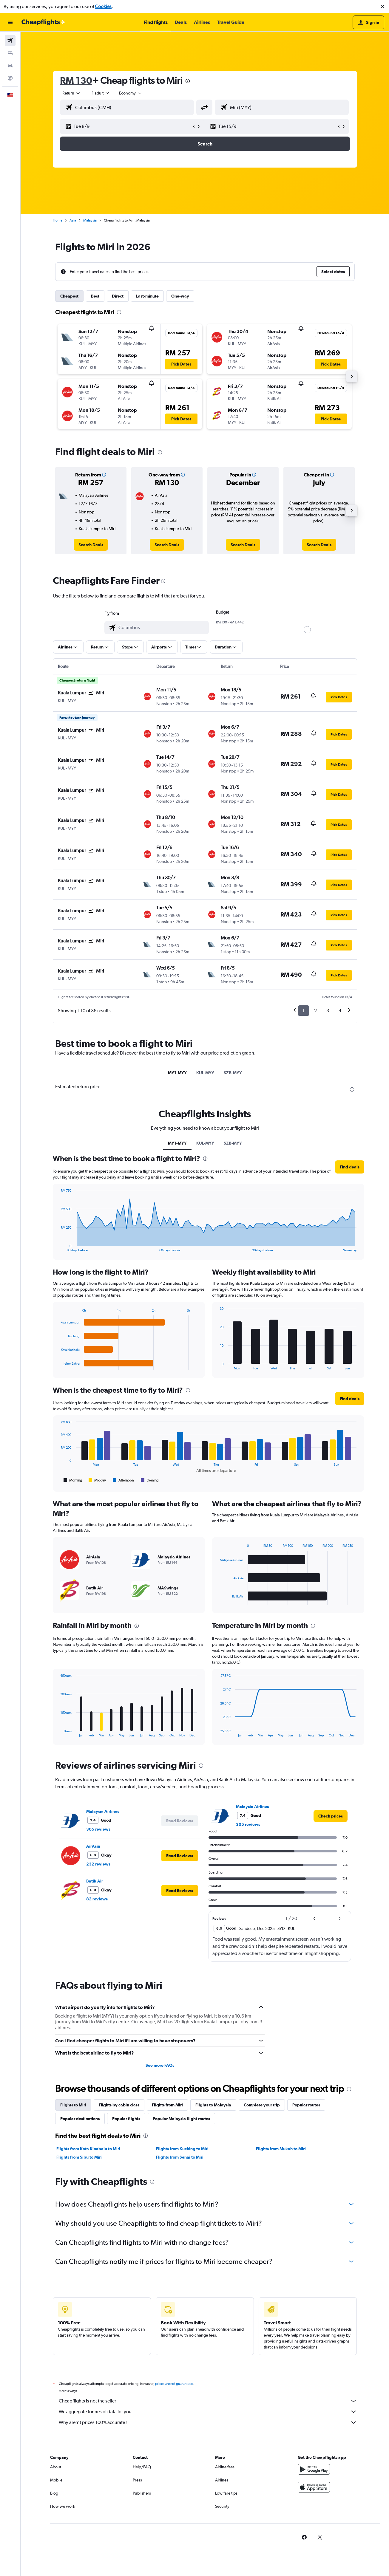 Image resolution: width=389 pixels, height=2576 pixels. I want to click on Flights from Sibu to Miri, so click(79, 2157).